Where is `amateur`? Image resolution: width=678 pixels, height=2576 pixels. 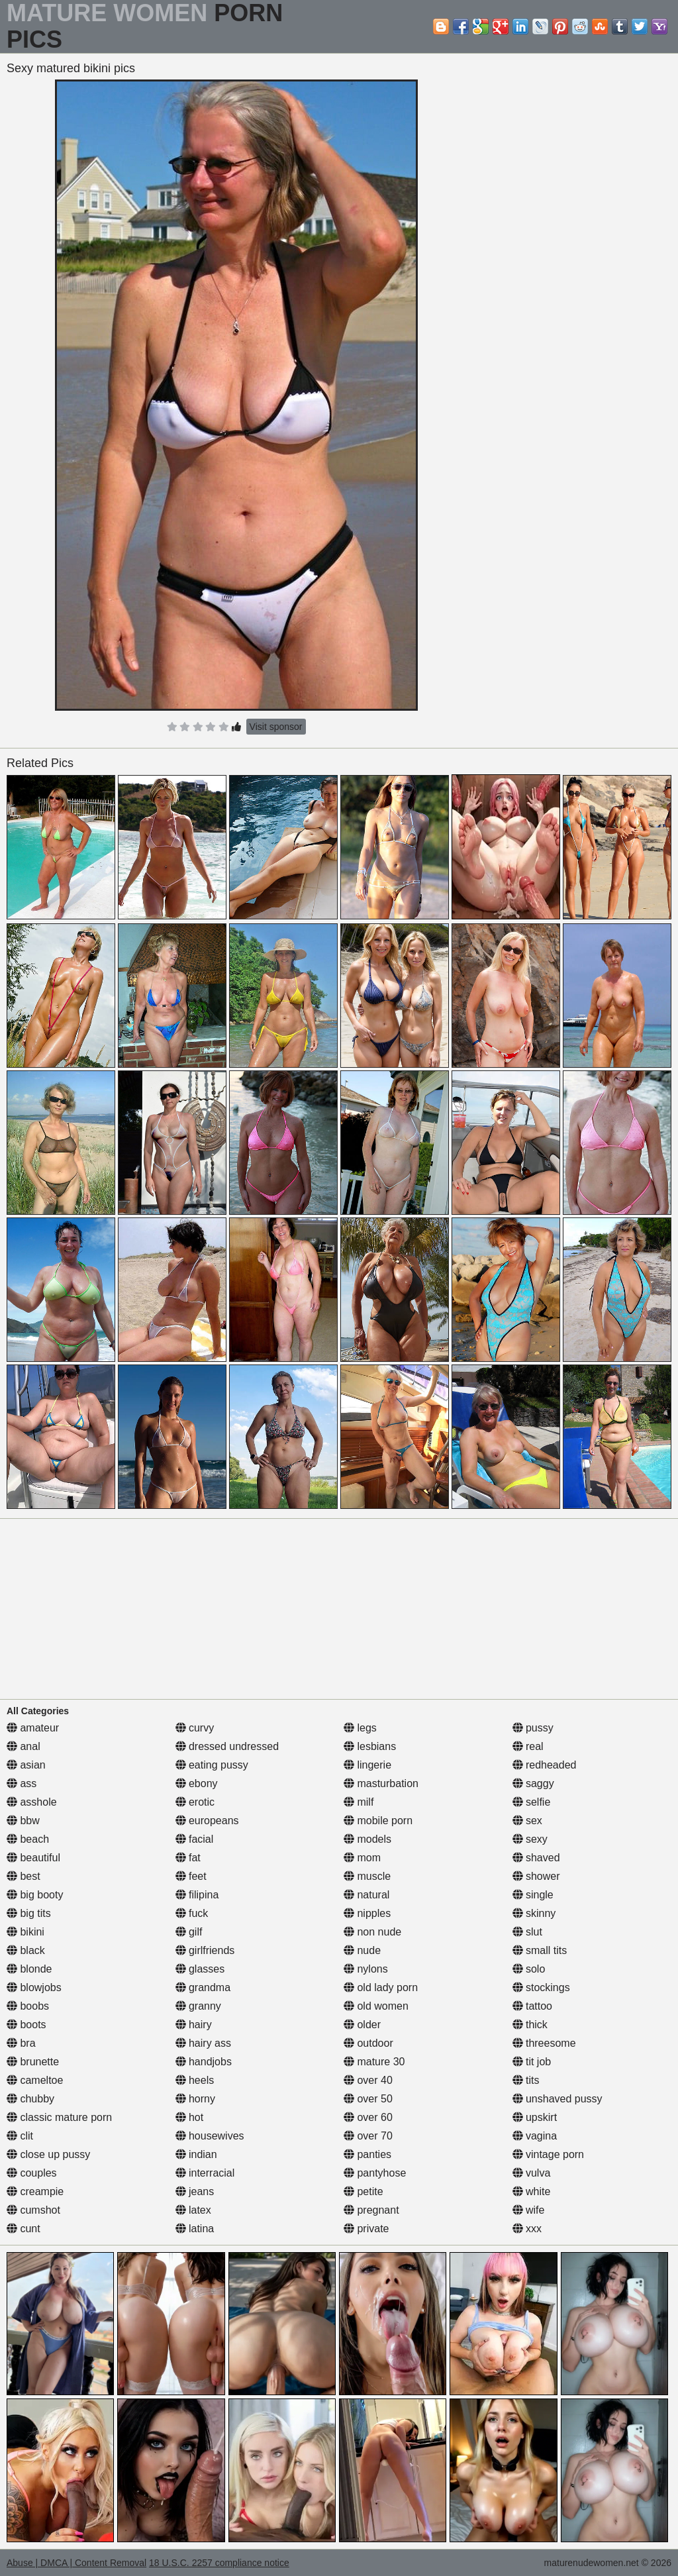 amateur is located at coordinates (33, 1727).